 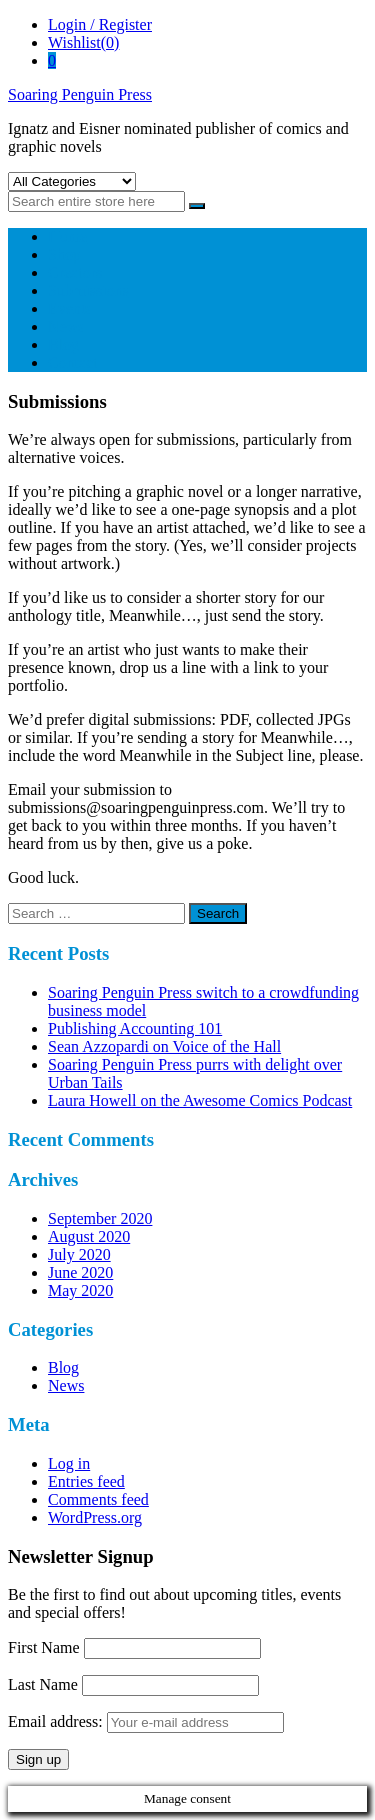 I want to click on WordPress.org, so click(x=95, y=1517).